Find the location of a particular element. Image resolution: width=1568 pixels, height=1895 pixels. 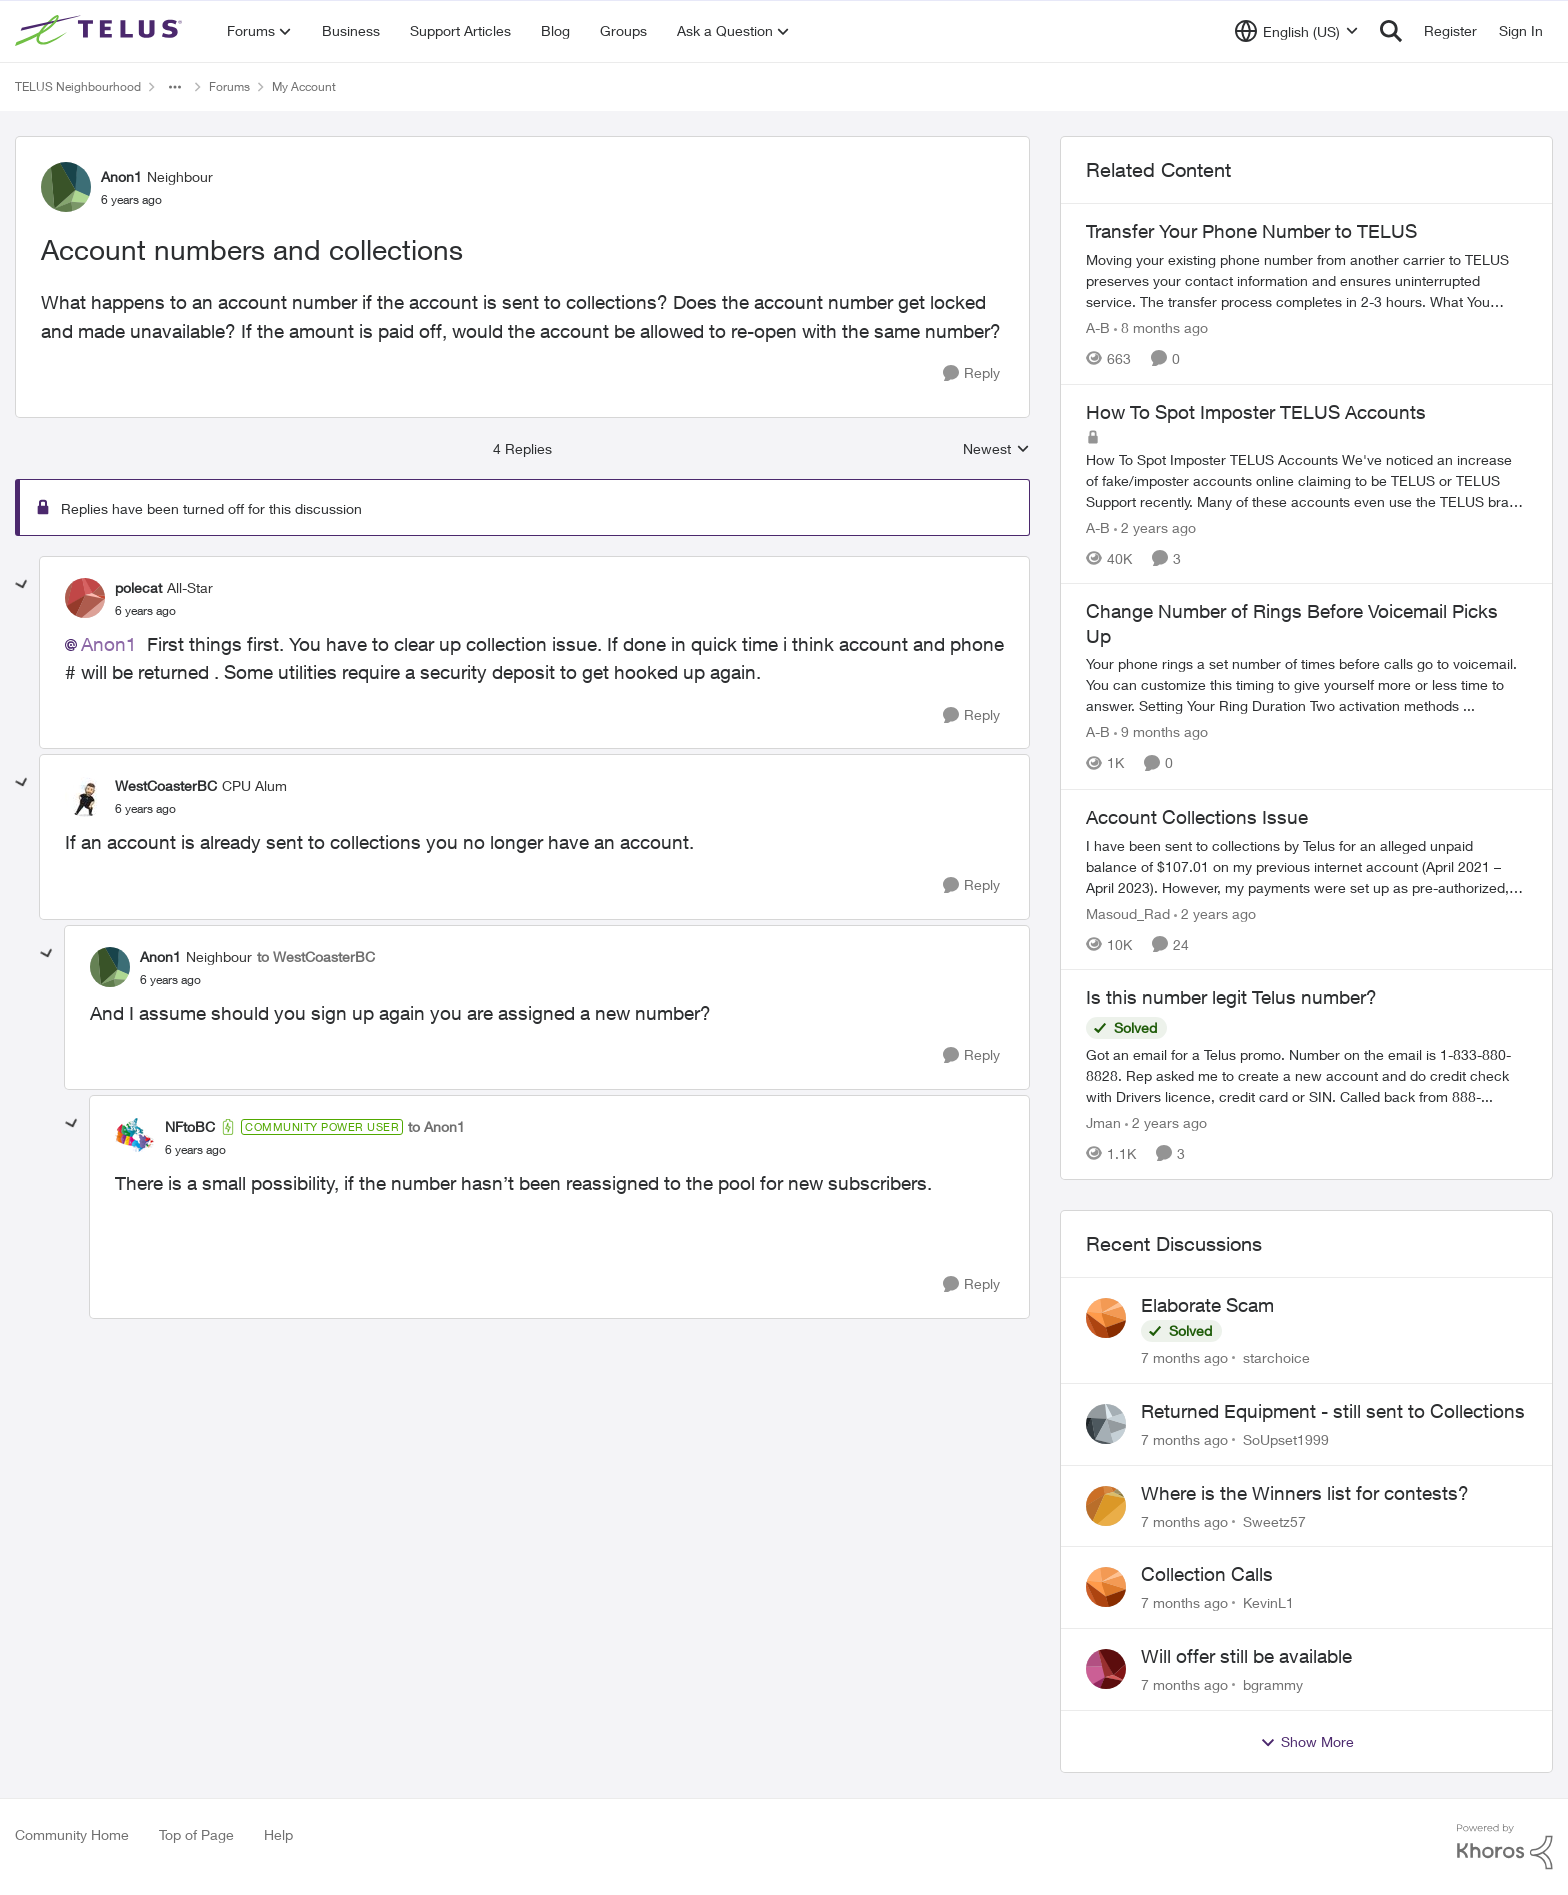

Where is the Winners list for contests? is located at coordinates (1305, 1493).